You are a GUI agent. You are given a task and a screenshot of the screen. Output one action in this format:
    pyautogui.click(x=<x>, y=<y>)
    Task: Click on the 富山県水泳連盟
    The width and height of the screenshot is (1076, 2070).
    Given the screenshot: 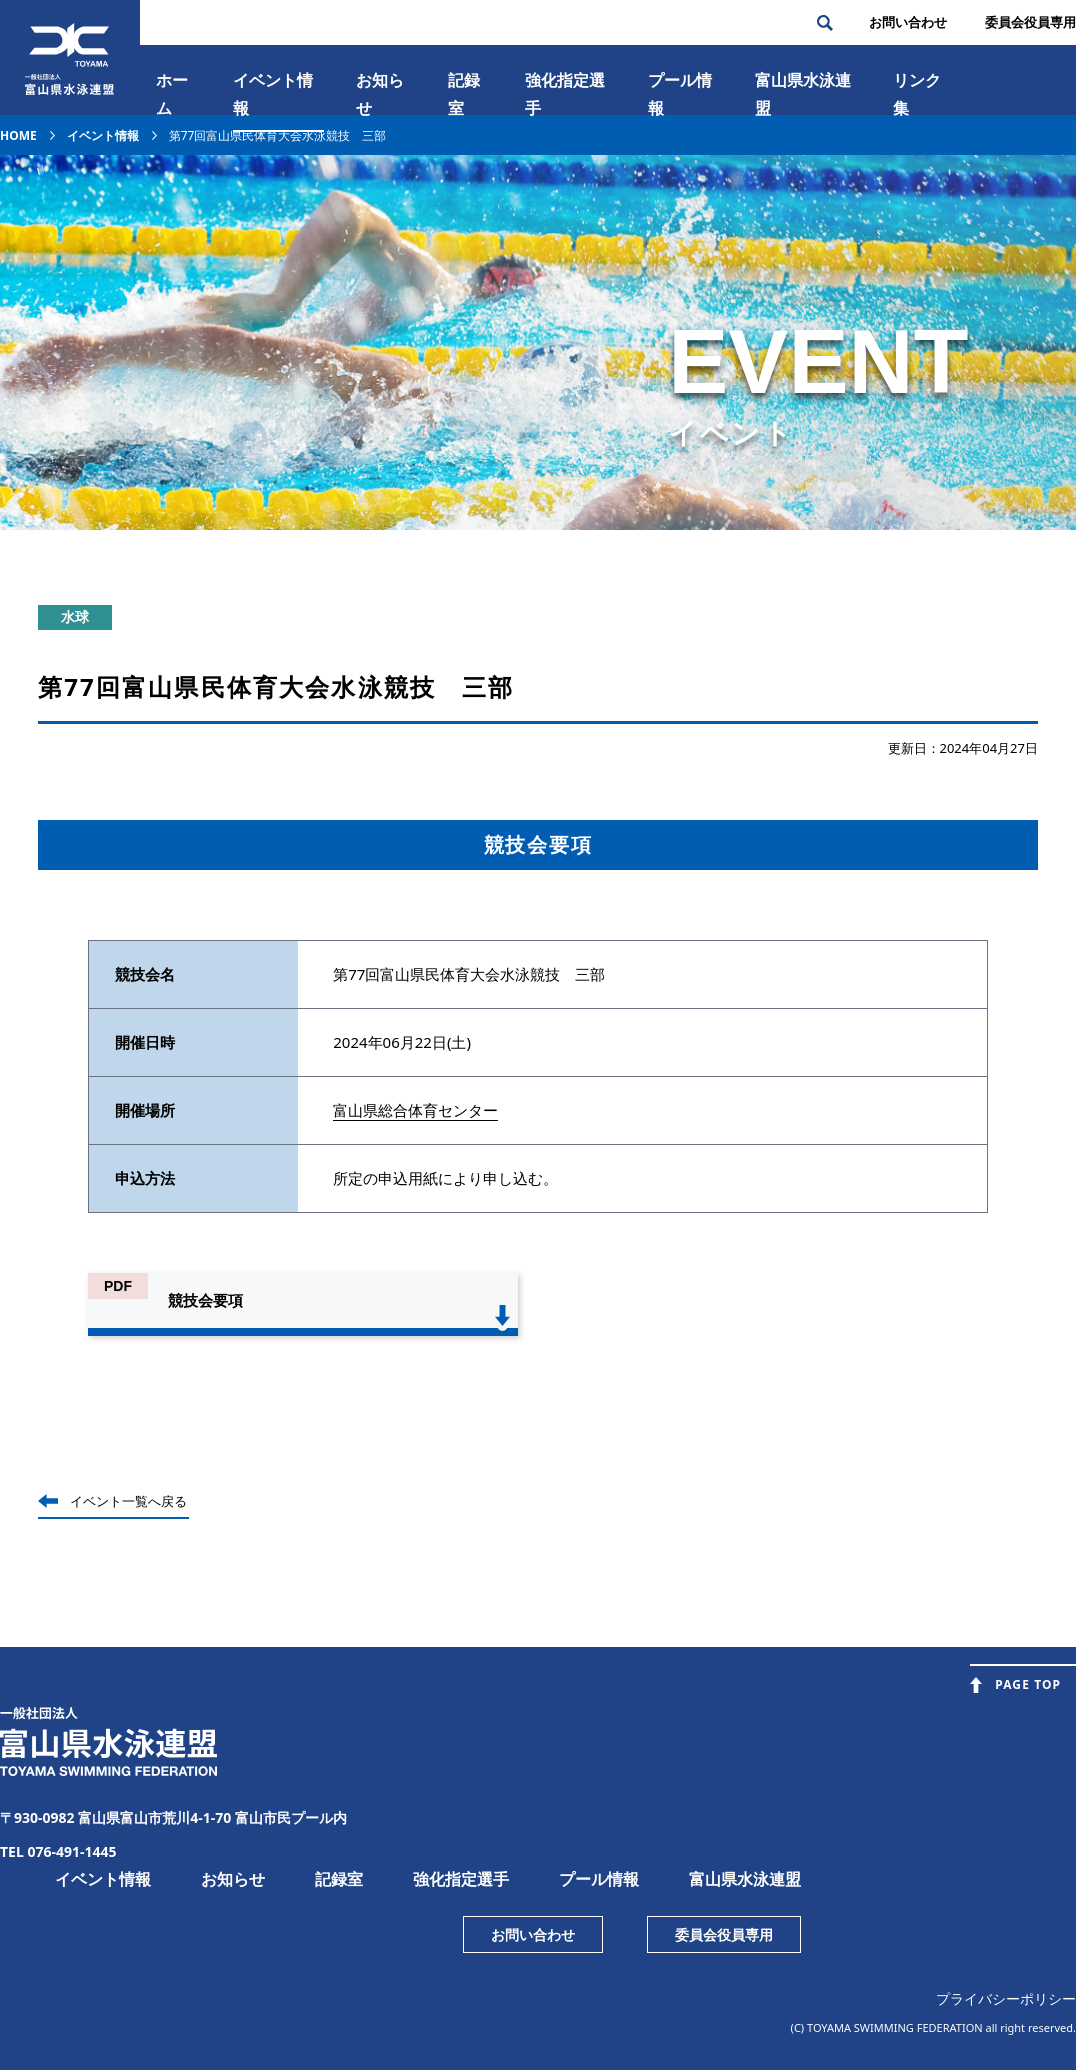 What is the action you would take?
    pyautogui.click(x=745, y=1879)
    